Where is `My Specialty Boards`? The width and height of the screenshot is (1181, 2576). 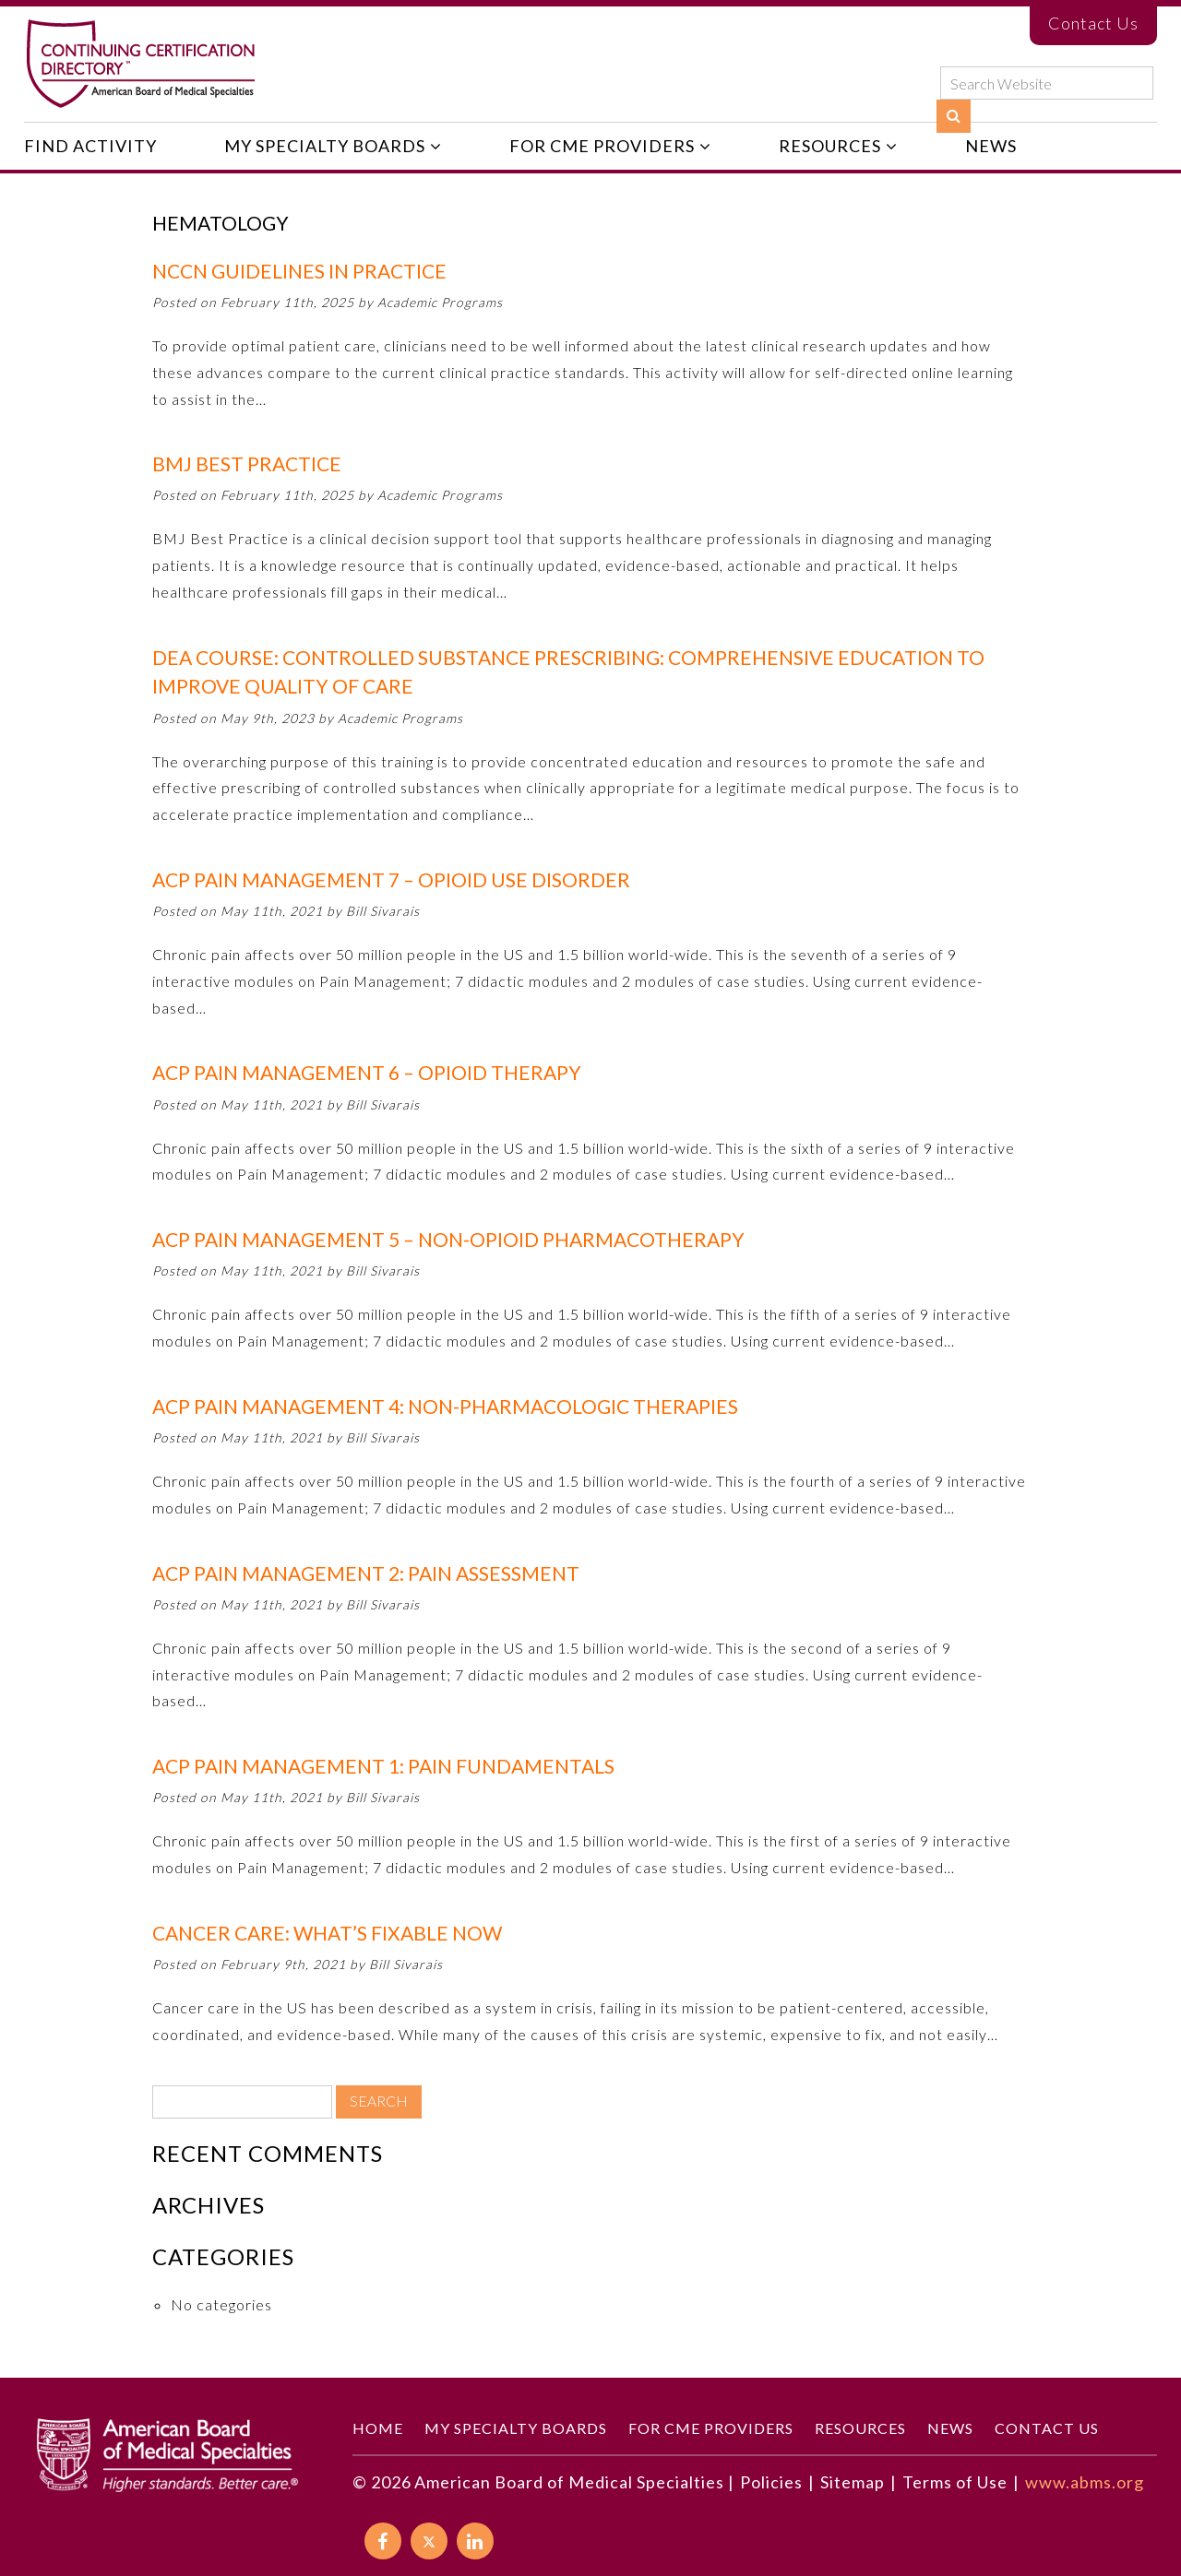
My Specialty Boards is located at coordinates (324, 146).